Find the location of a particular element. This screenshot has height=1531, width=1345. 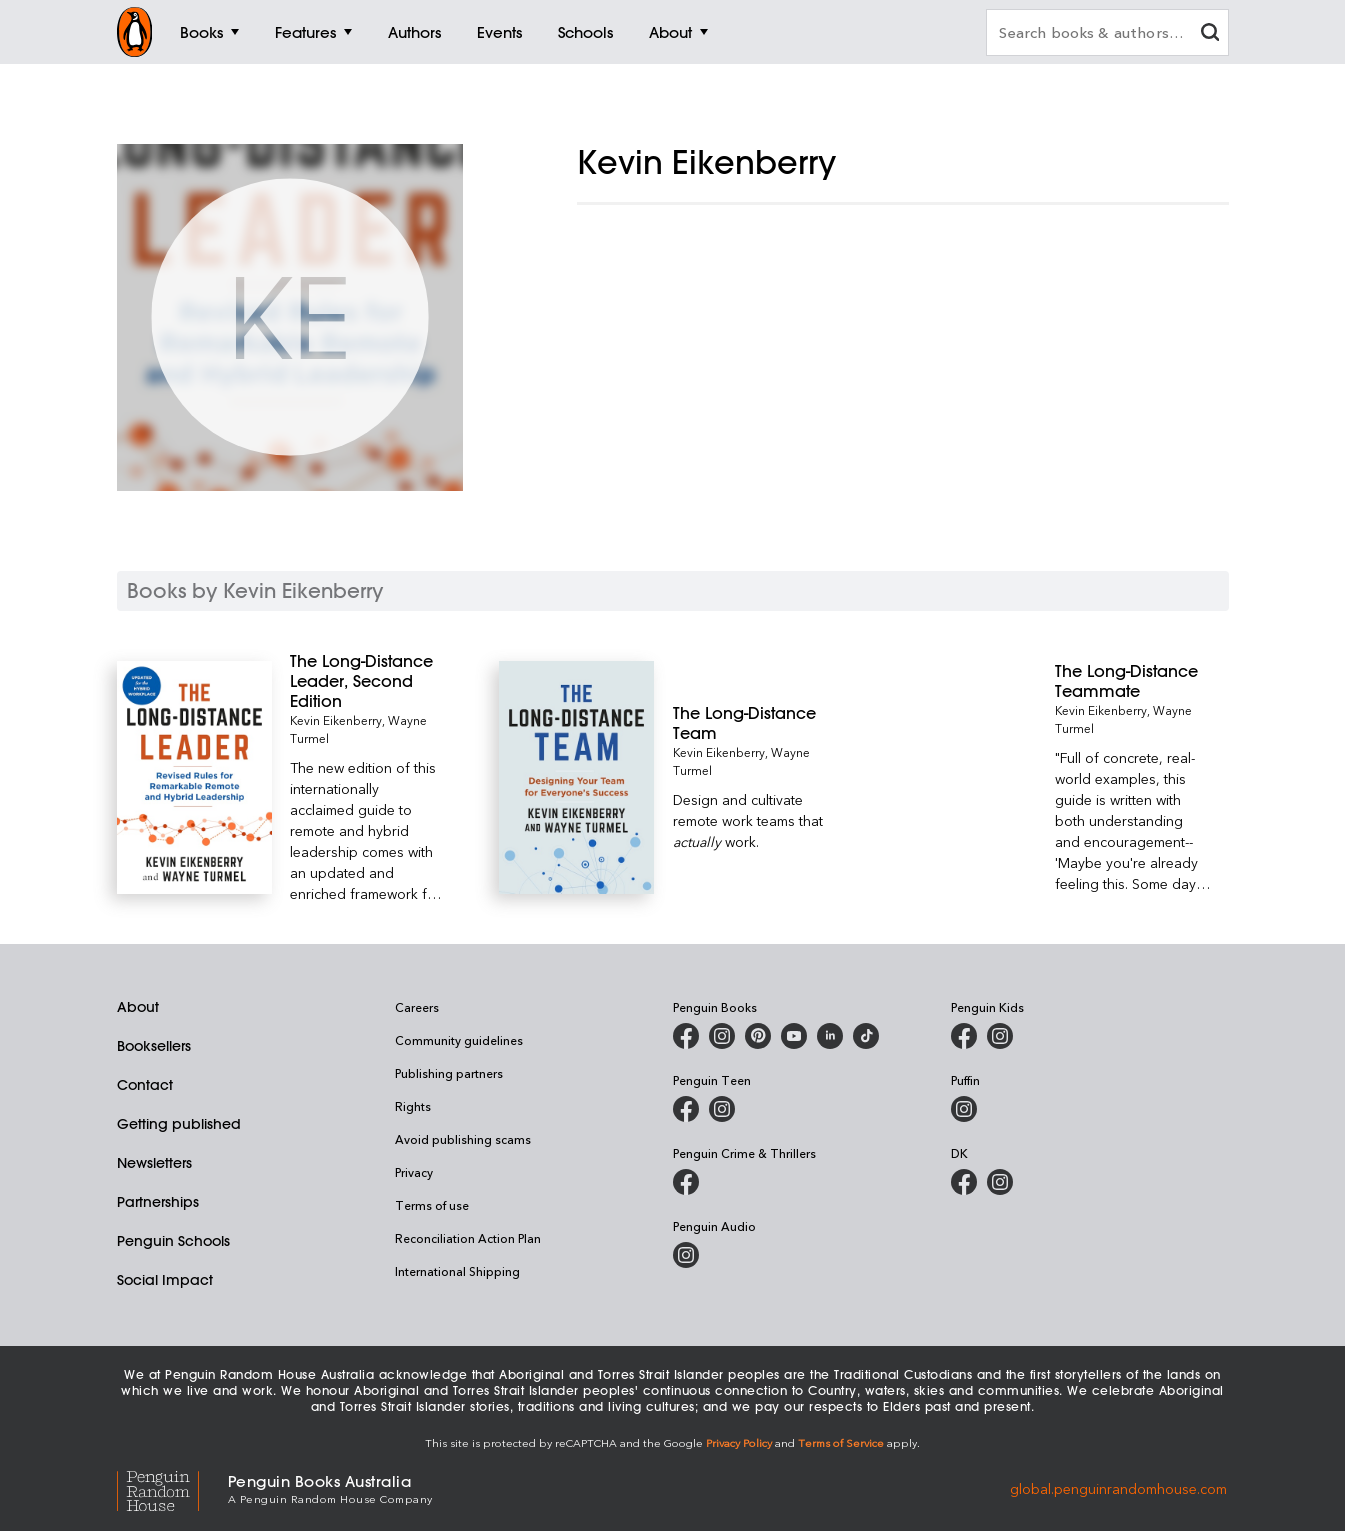

Reconciliation Action Plan is located at coordinates (468, 1238).